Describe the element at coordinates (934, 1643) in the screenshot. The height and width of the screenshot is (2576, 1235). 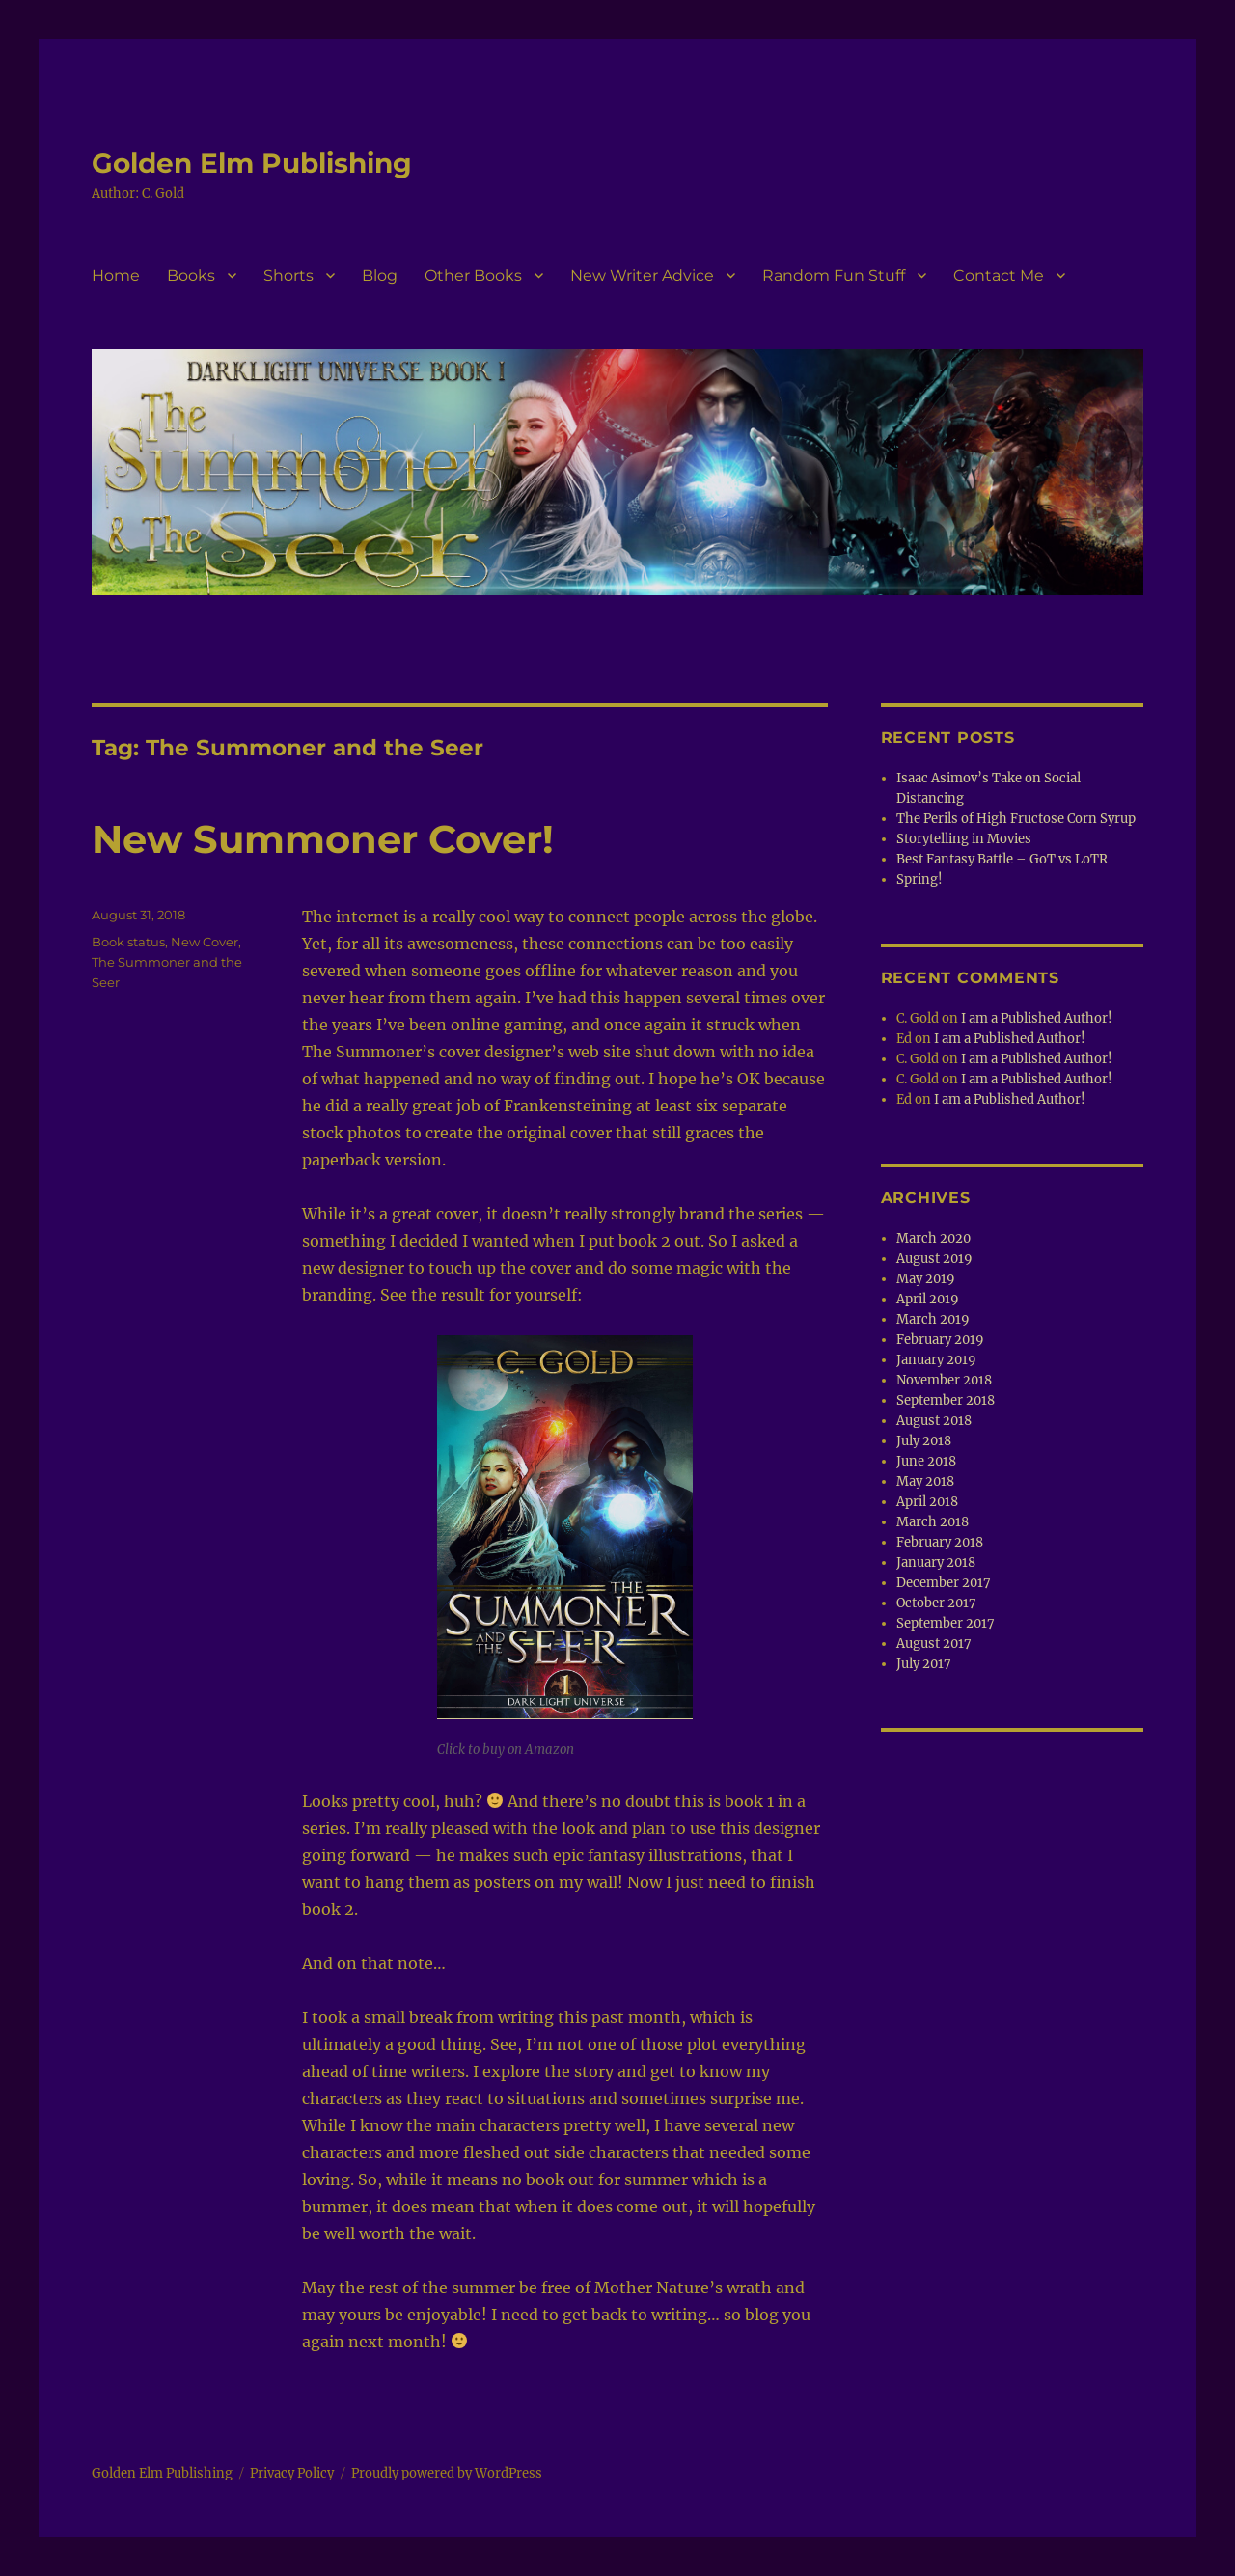
I see `August 2017` at that location.